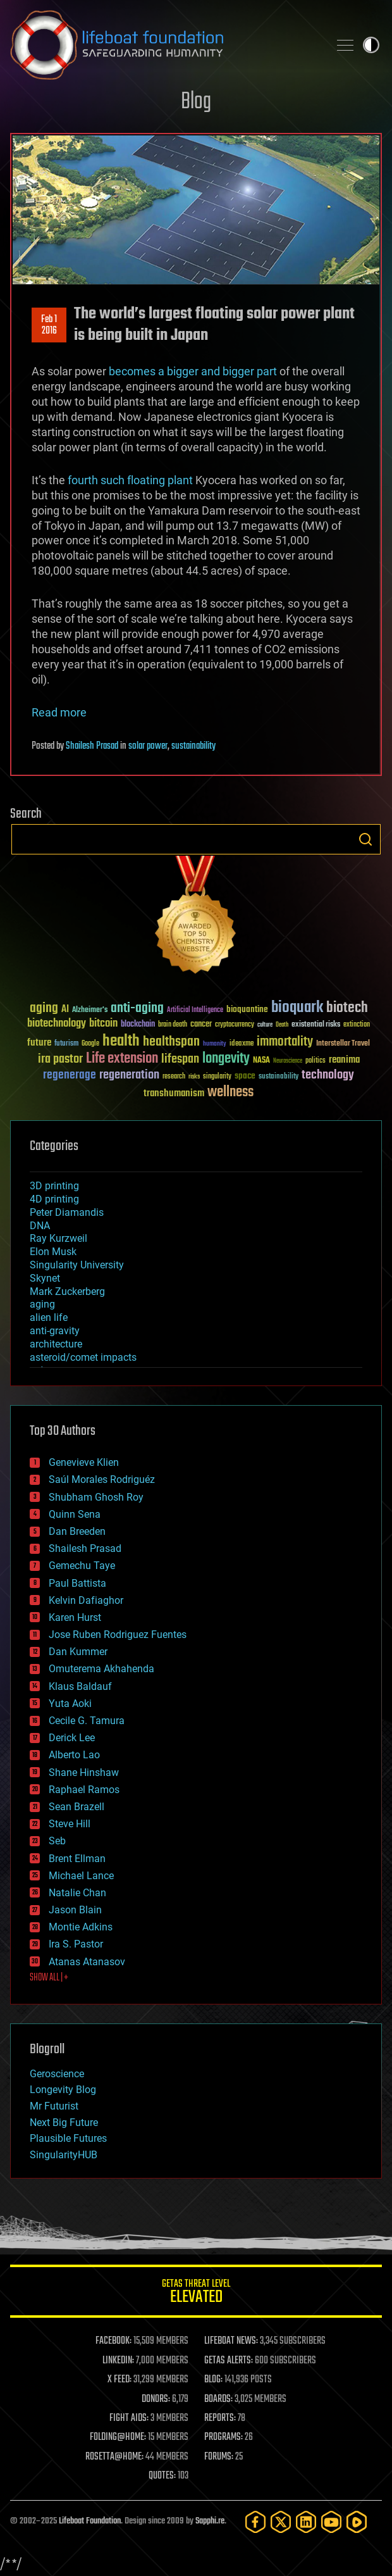  What do you see at coordinates (137, 1008) in the screenshot?
I see `anti-aging [anti-aging (115 items)]` at bounding box center [137, 1008].